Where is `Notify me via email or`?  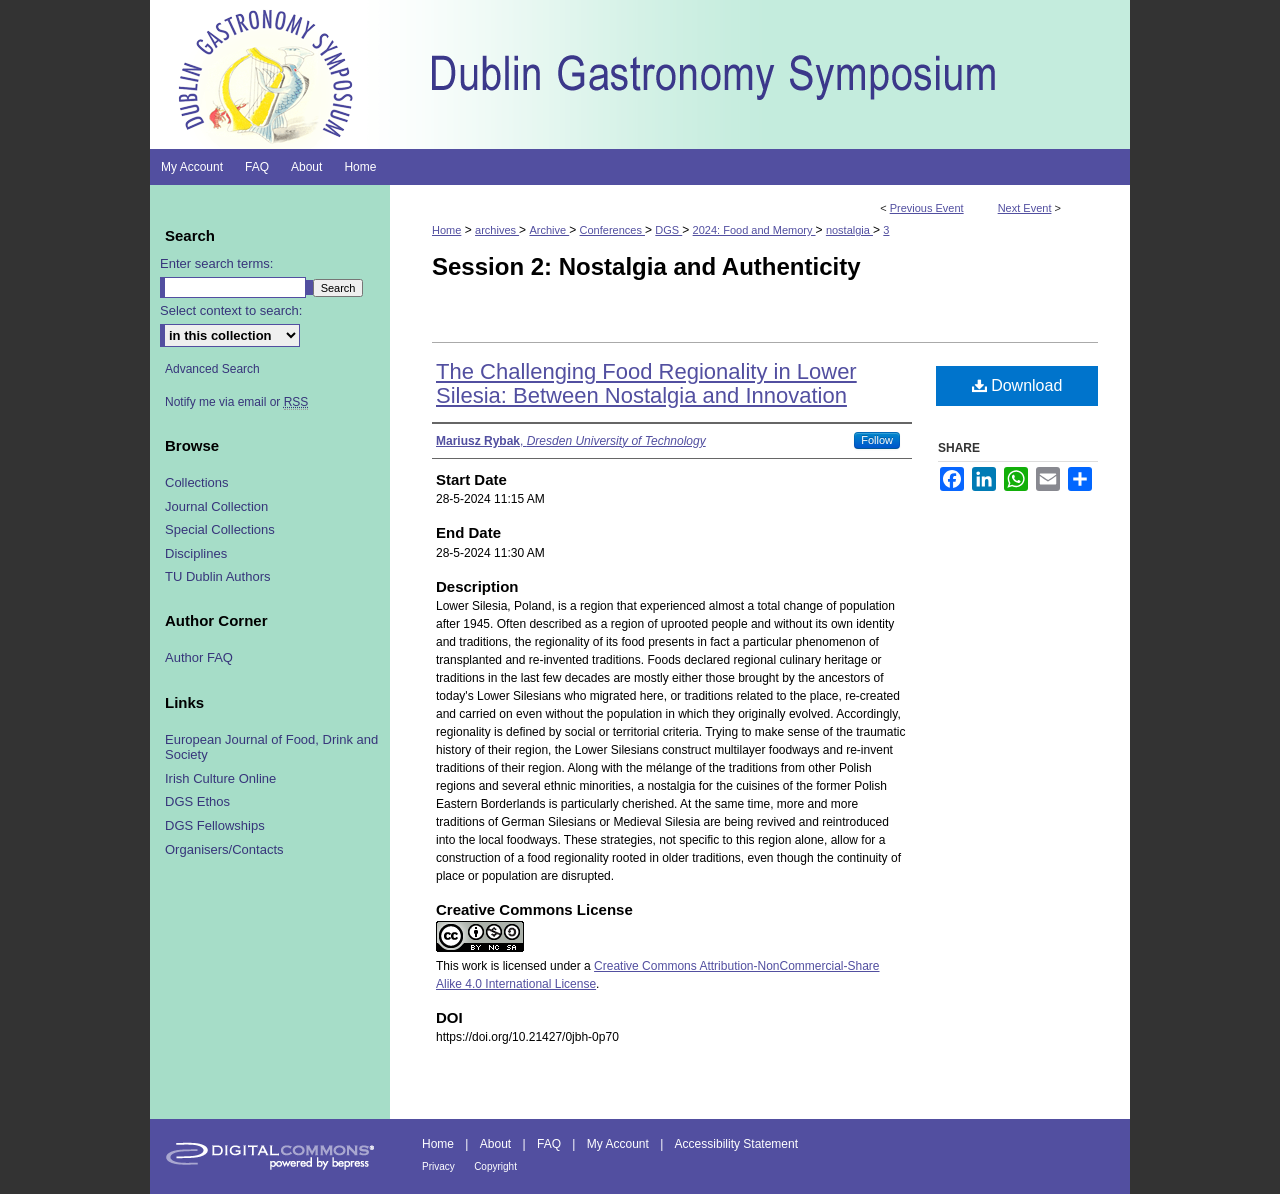
Notify me via email or is located at coordinates (236, 402).